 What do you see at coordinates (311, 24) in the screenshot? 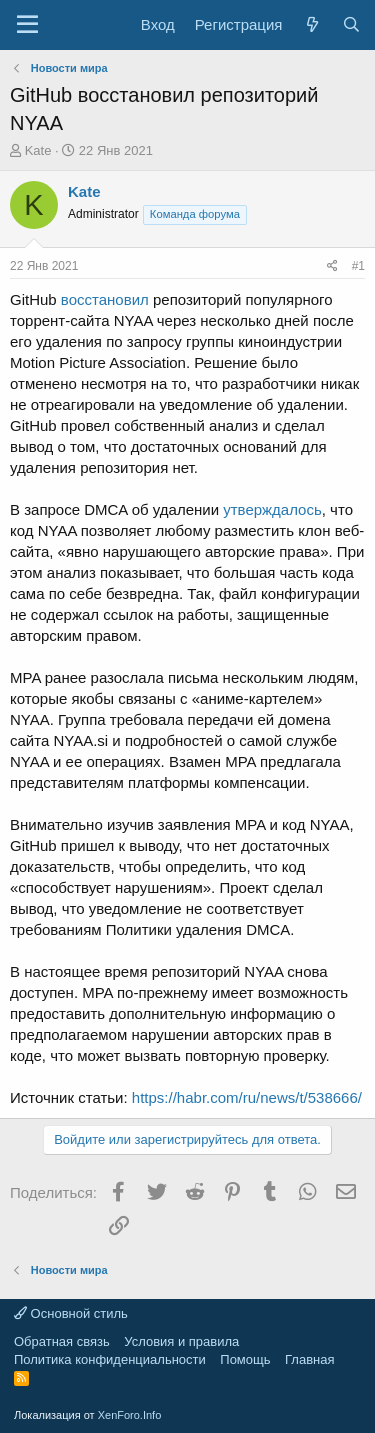
I see `[Что нового?]` at bounding box center [311, 24].